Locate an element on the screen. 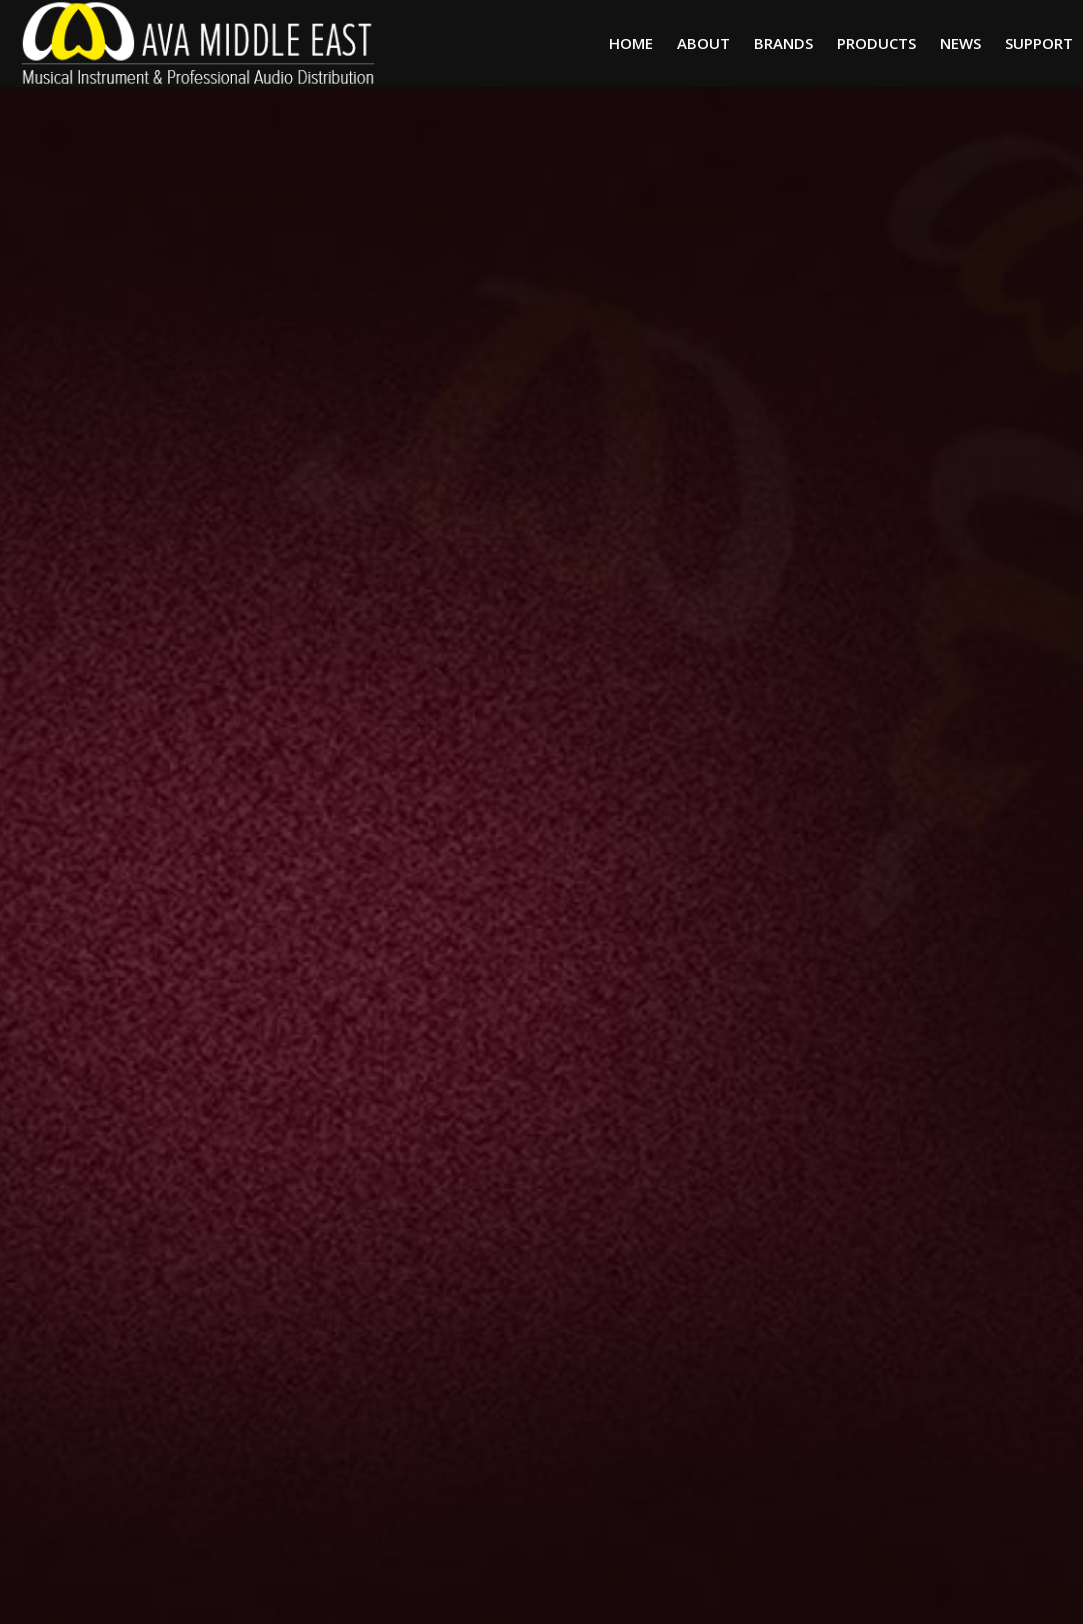 This screenshot has width=1083, height=1624. Home is located at coordinates (631, 43).